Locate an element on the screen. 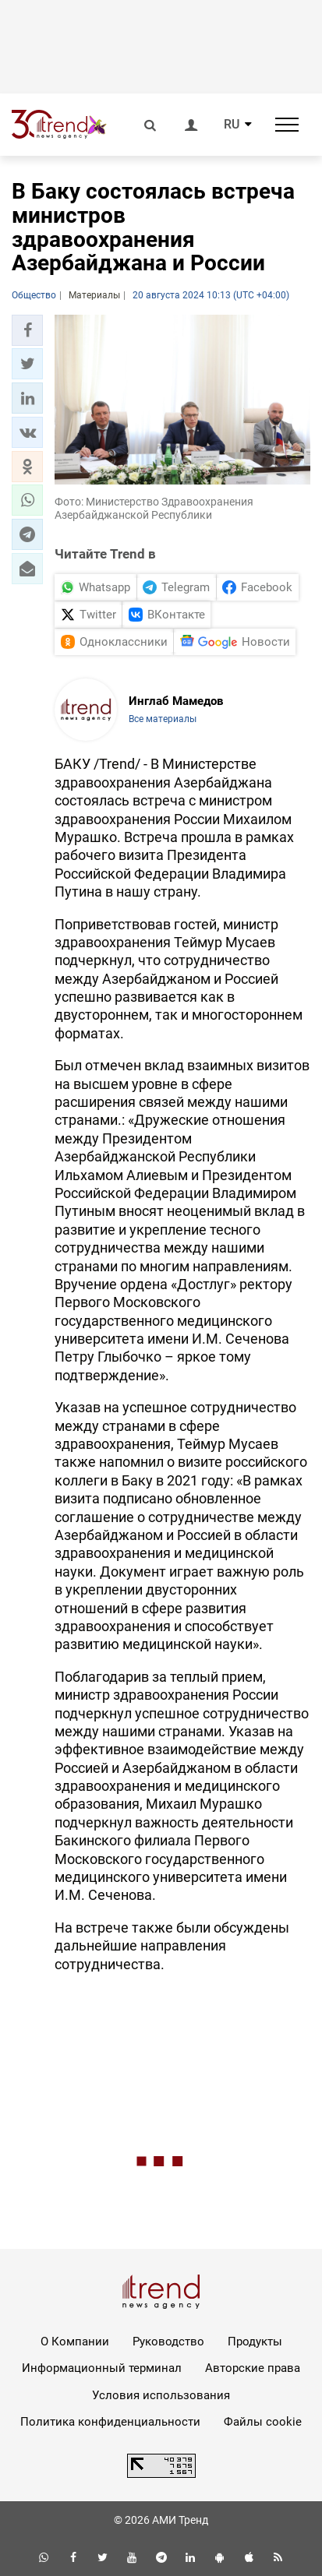  Руководство is located at coordinates (168, 2342).